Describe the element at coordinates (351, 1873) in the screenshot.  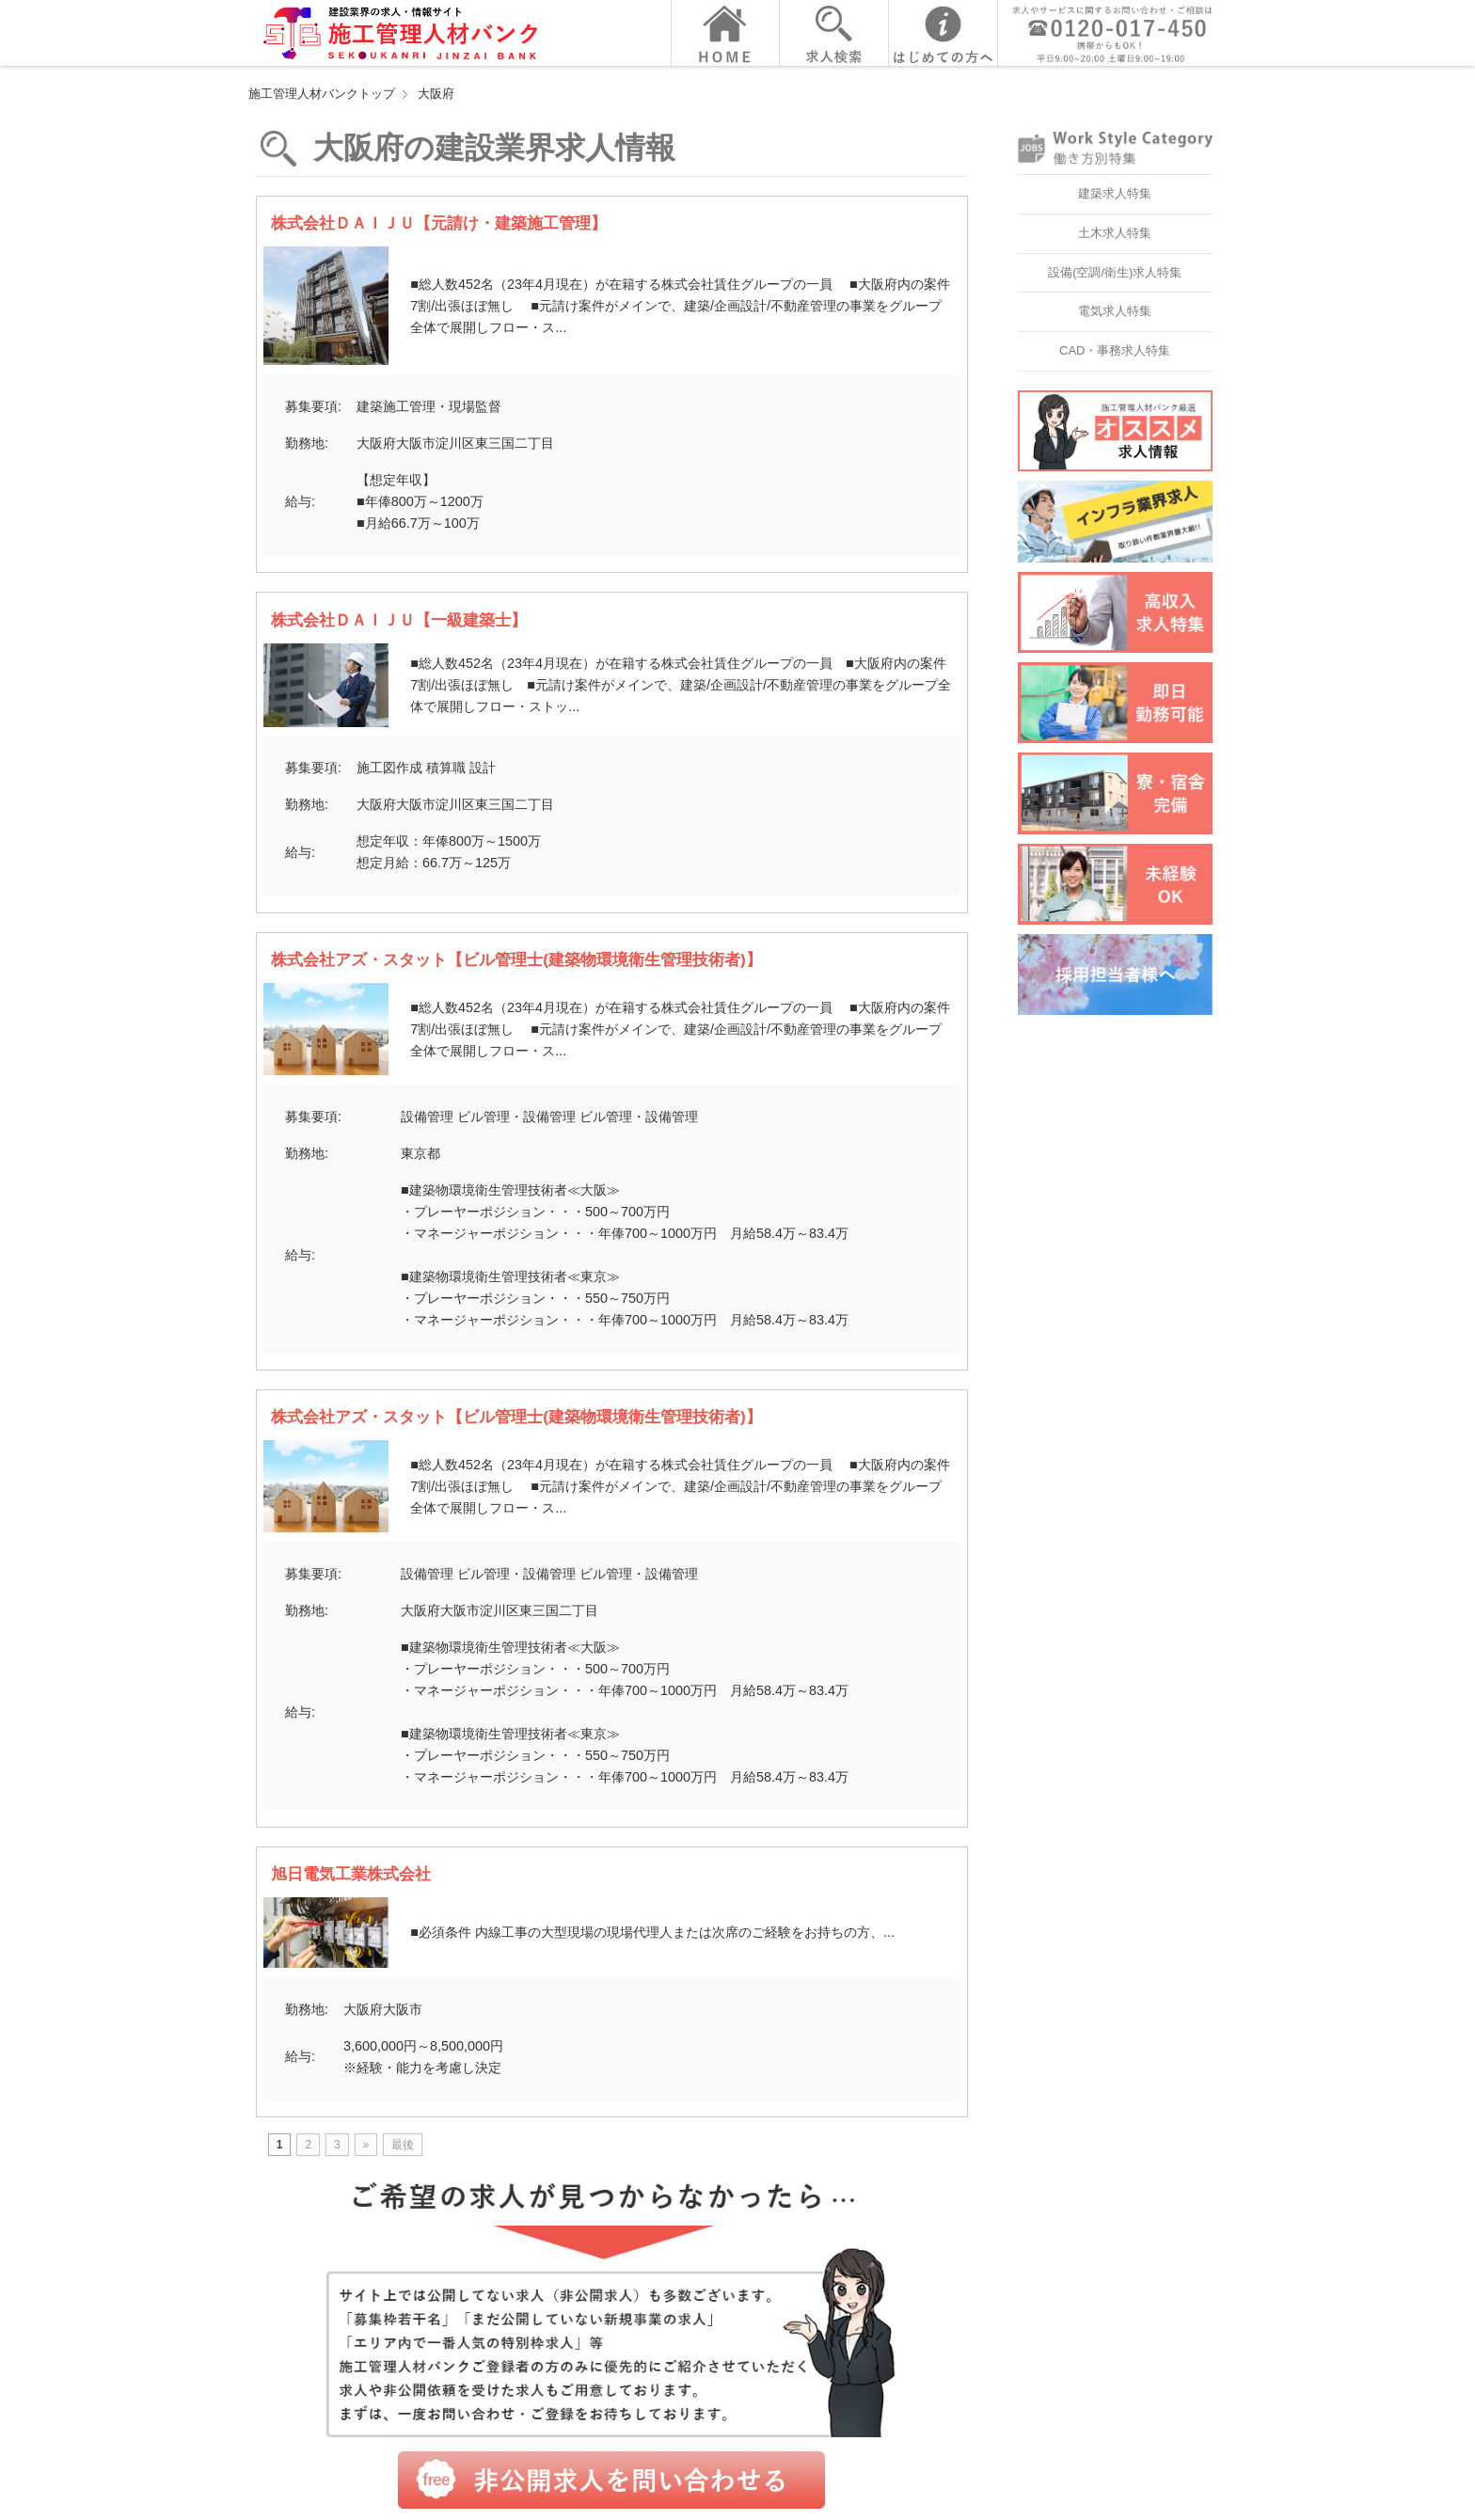
I see `旭日電気工業株式会社` at that location.